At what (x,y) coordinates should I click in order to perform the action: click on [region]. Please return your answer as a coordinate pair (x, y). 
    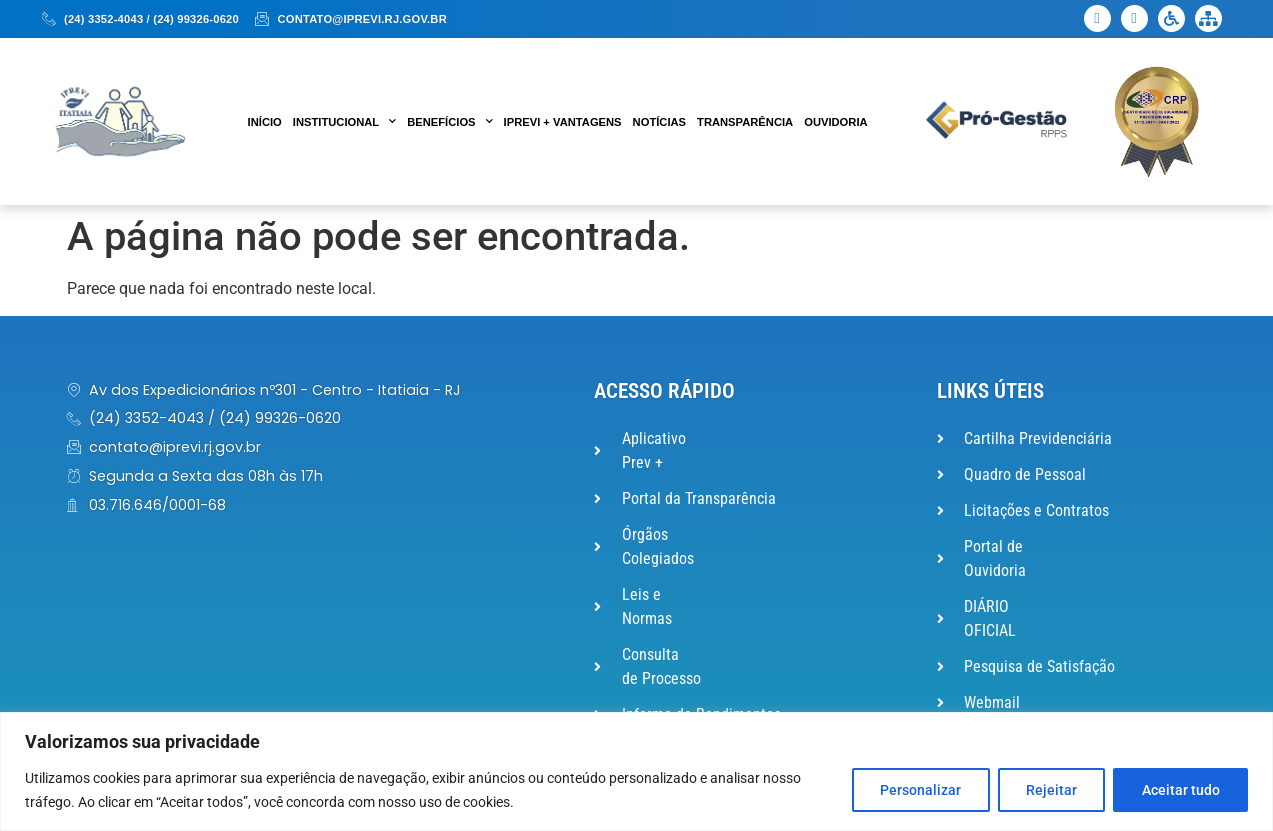
    Looking at the image, I should click on (636, 771).